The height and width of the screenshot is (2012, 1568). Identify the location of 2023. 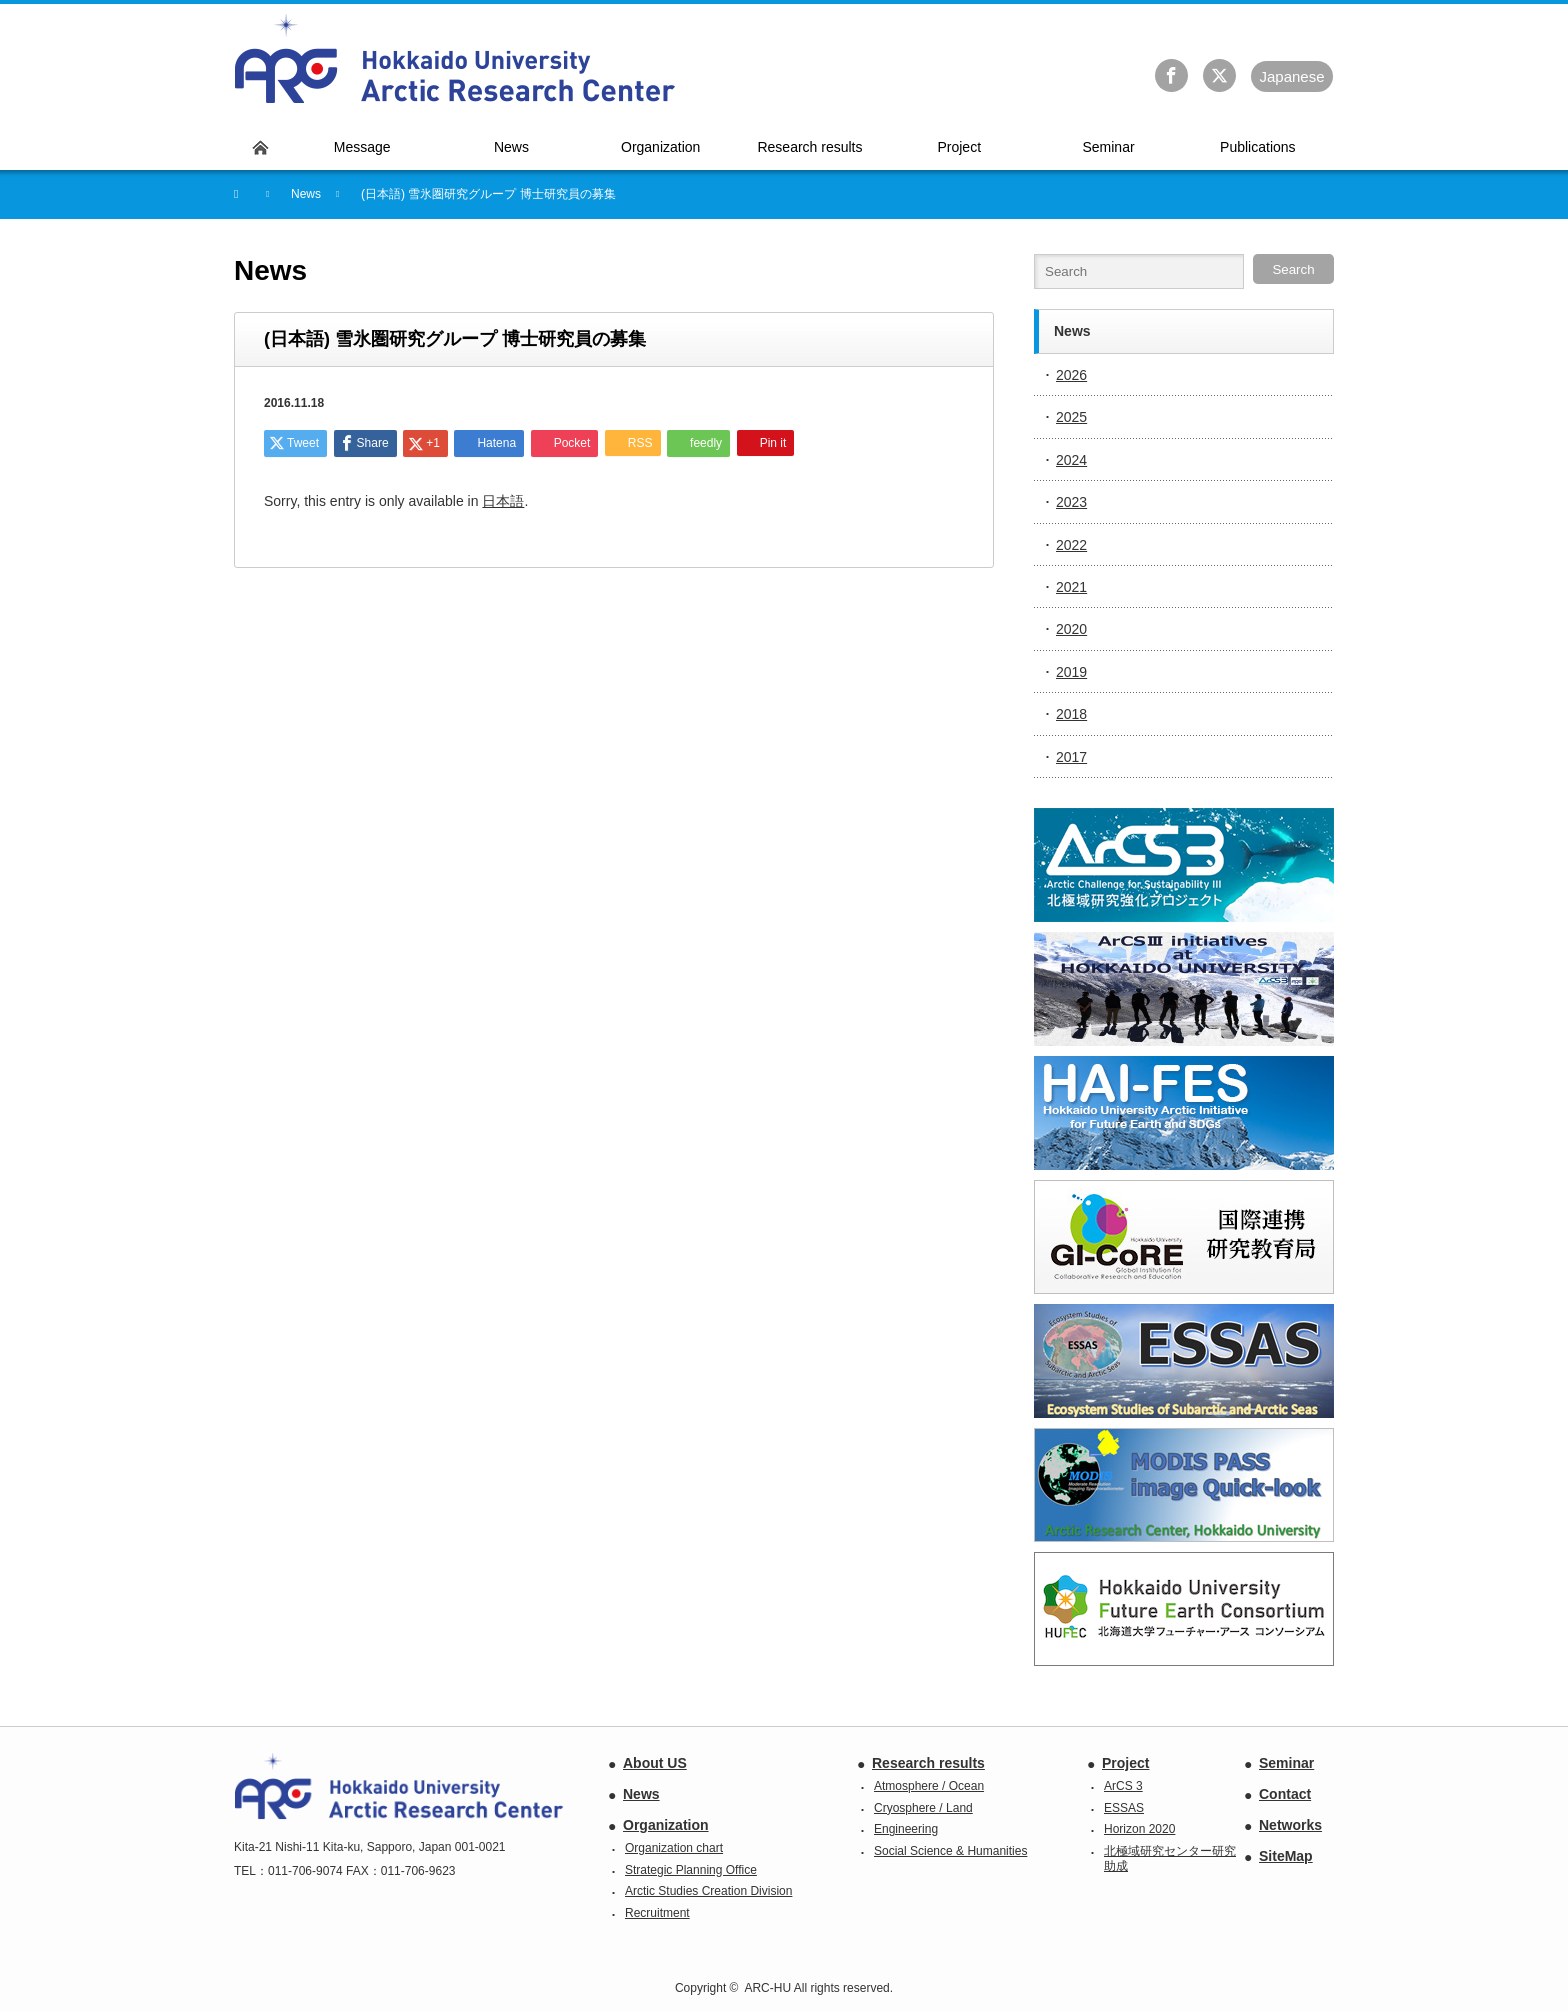
(1071, 502).